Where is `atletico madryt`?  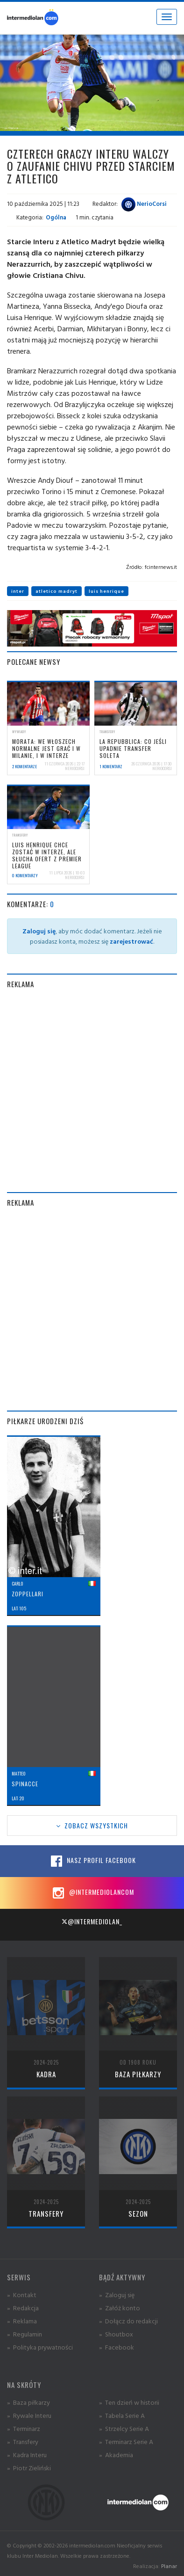
atletico madryt is located at coordinates (56, 591).